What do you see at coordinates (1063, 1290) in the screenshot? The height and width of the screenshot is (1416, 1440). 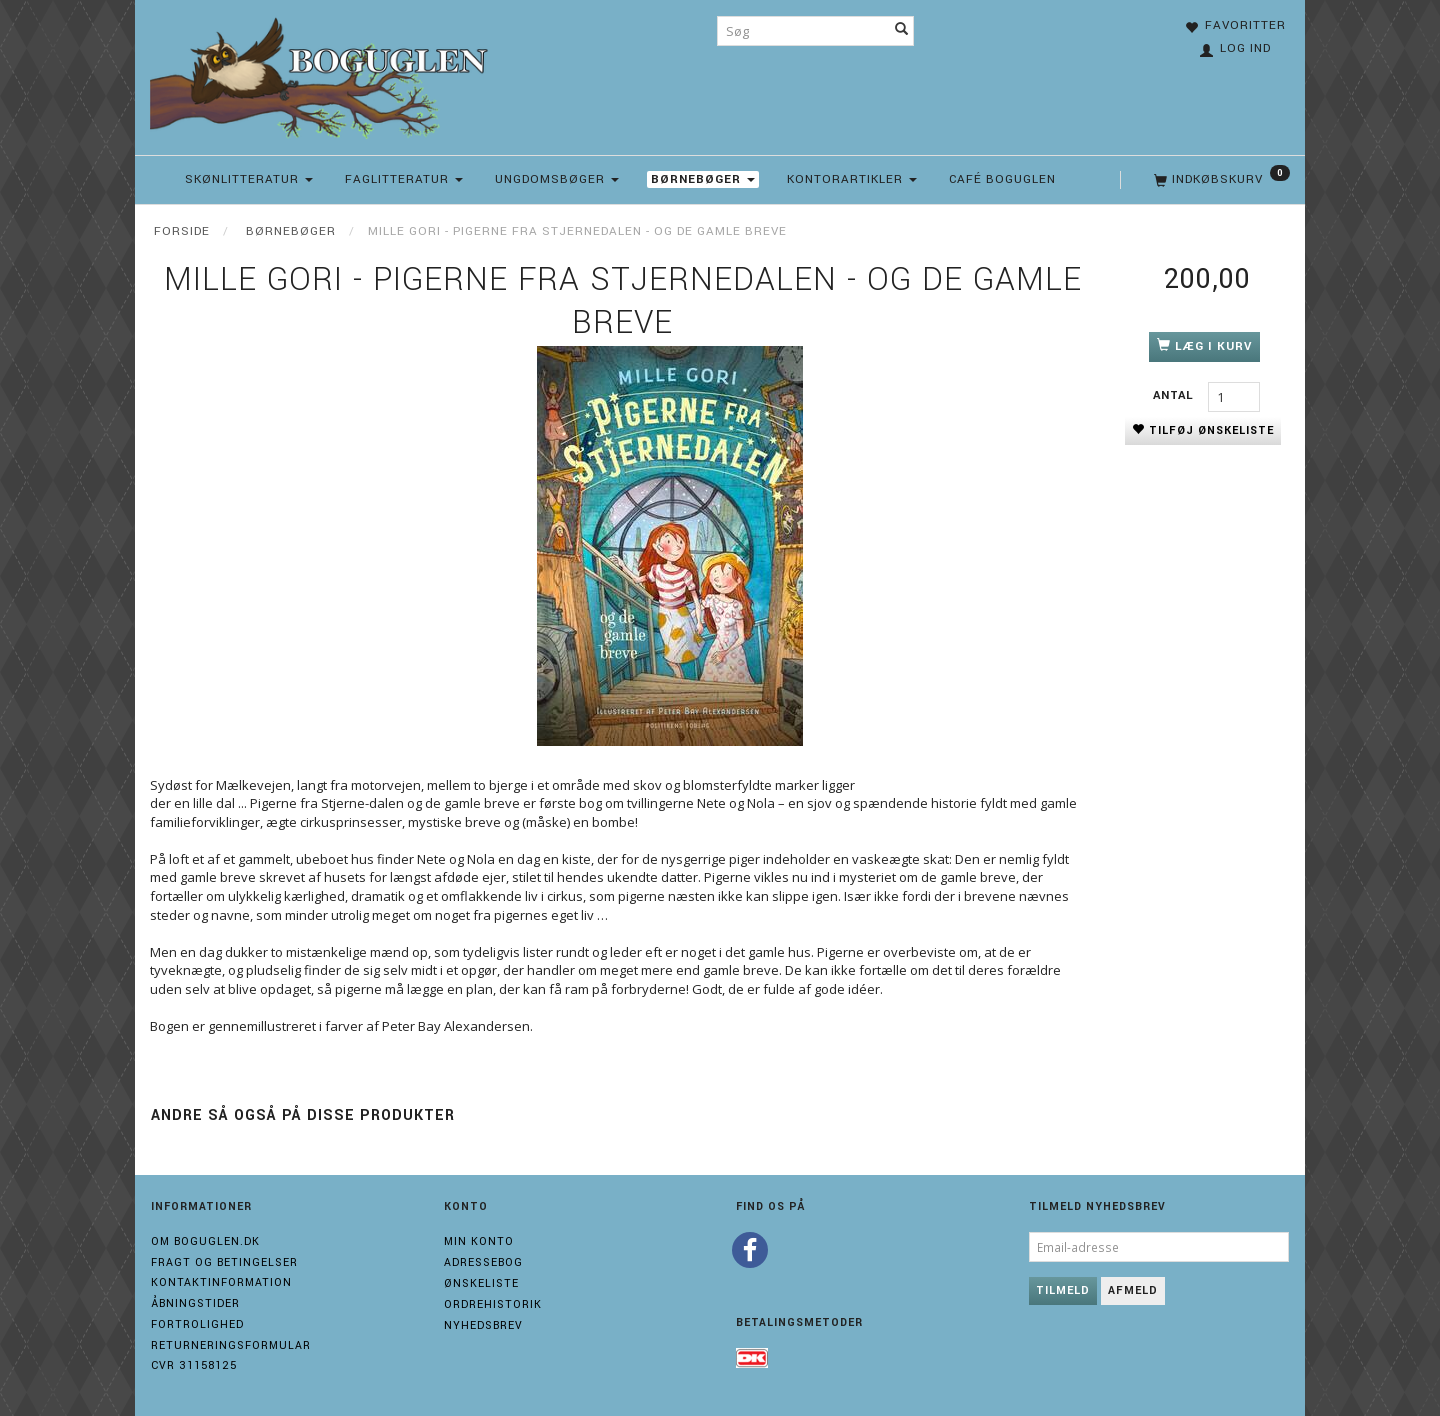 I see `Tilmeld` at bounding box center [1063, 1290].